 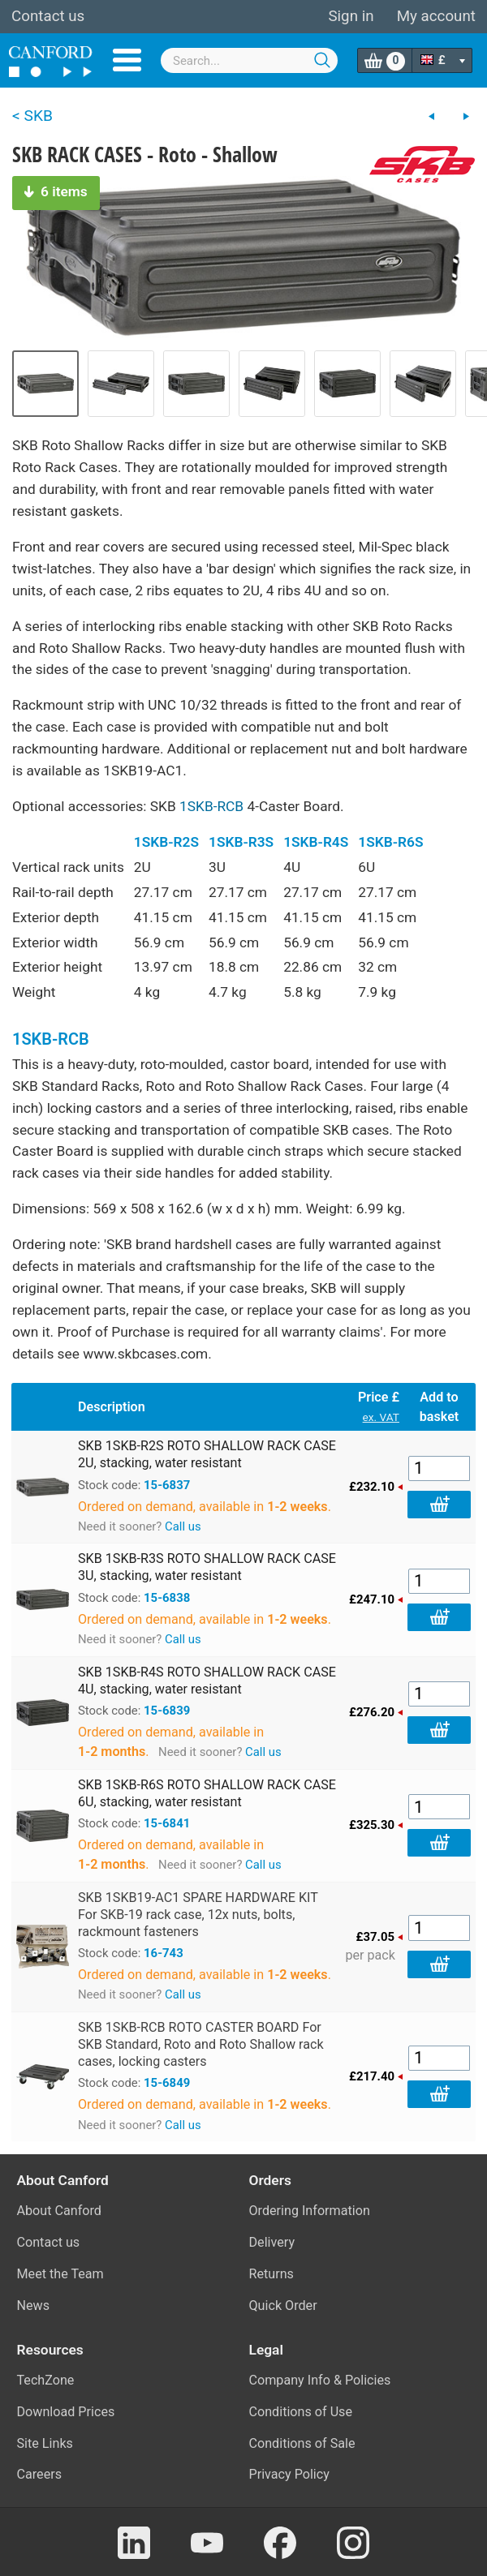 What do you see at coordinates (166, 842) in the screenshot?
I see `1SKB-R2S` at bounding box center [166, 842].